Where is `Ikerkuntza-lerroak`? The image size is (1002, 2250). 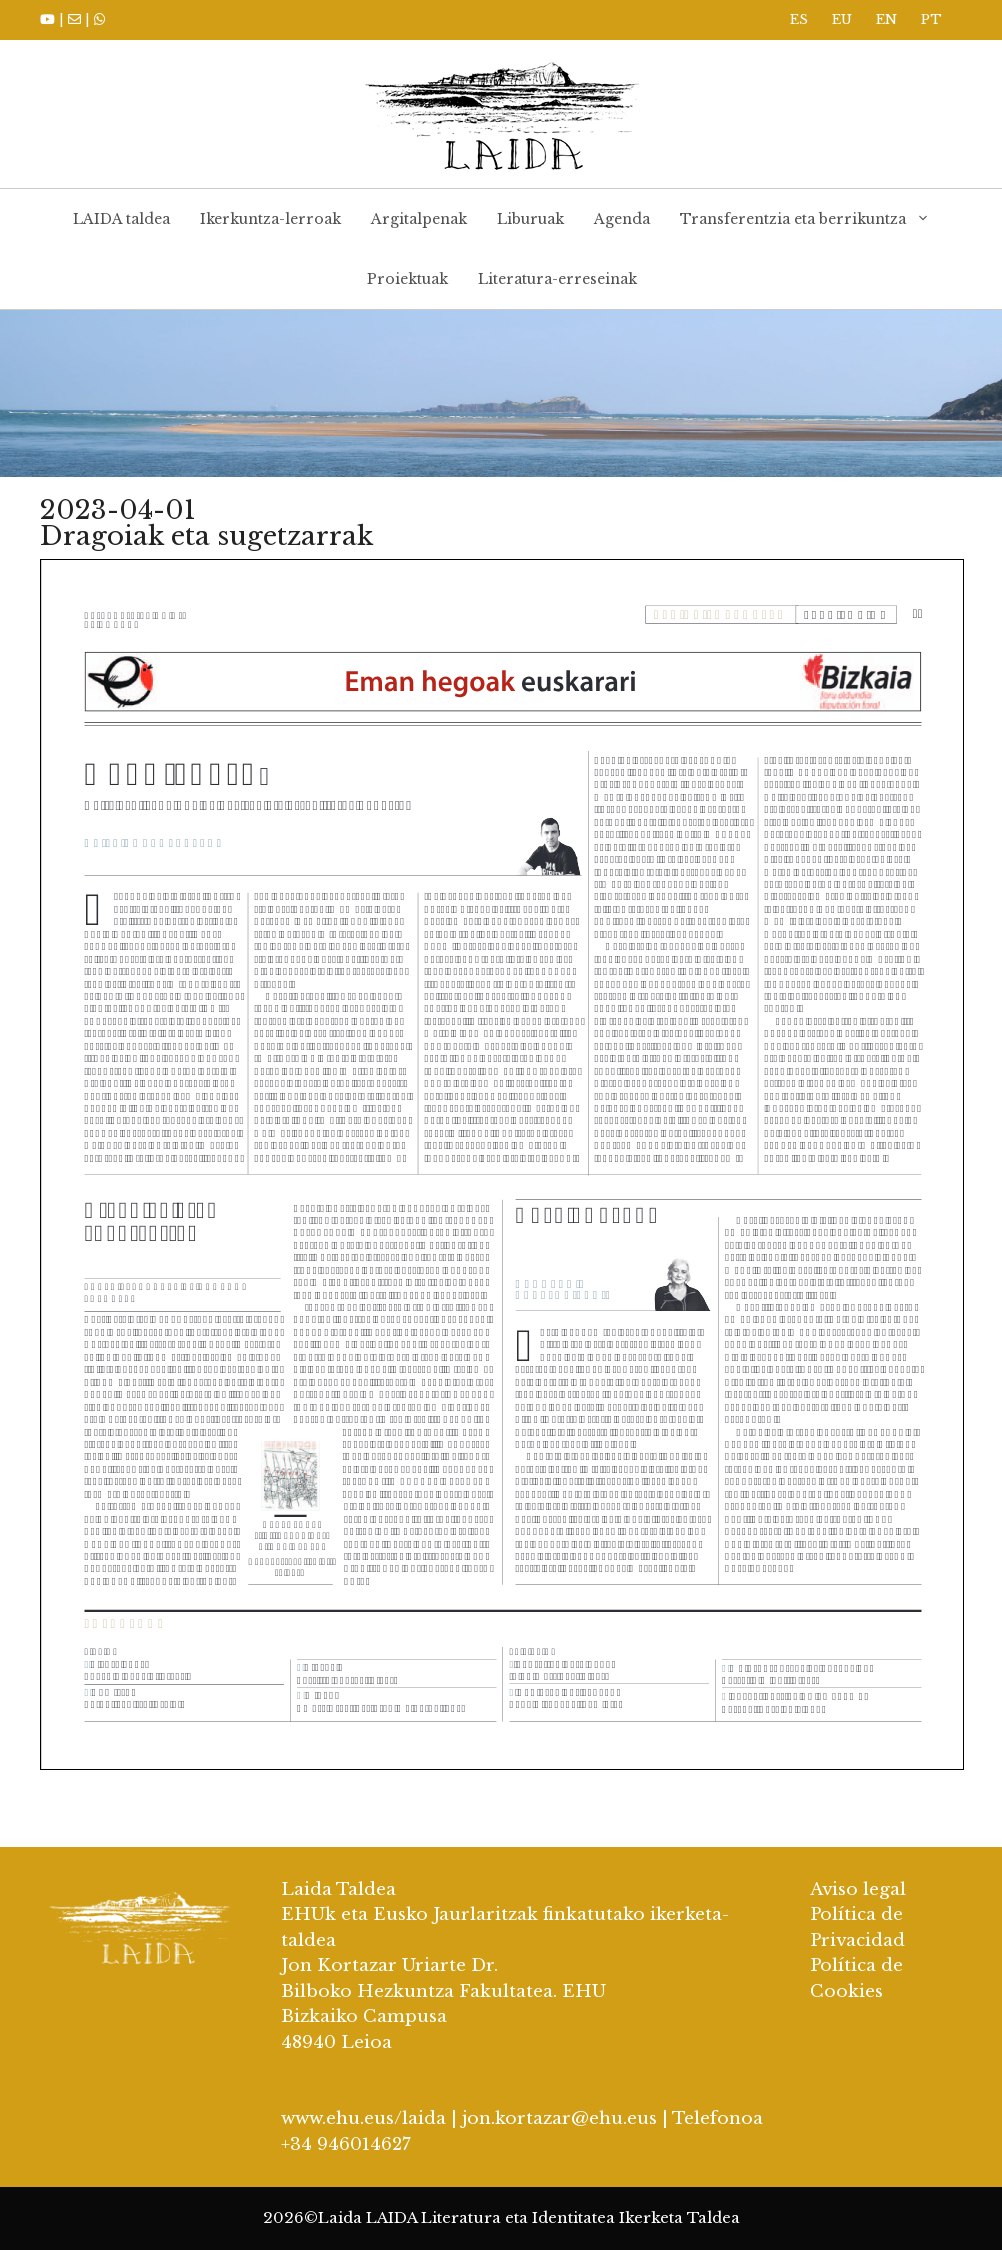 Ikerkuntza-lerroak is located at coordinates (270, 219).